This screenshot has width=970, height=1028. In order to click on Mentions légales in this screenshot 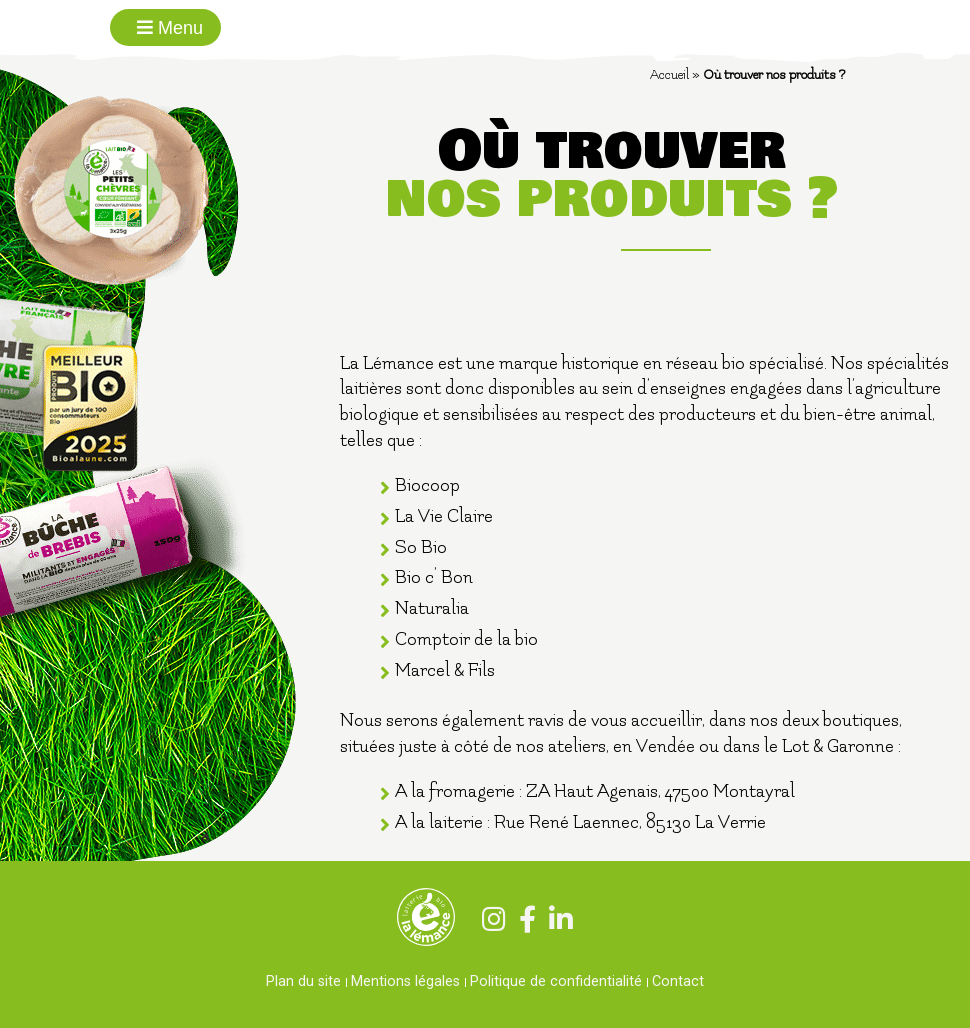, I will do `click(405, 981)`.